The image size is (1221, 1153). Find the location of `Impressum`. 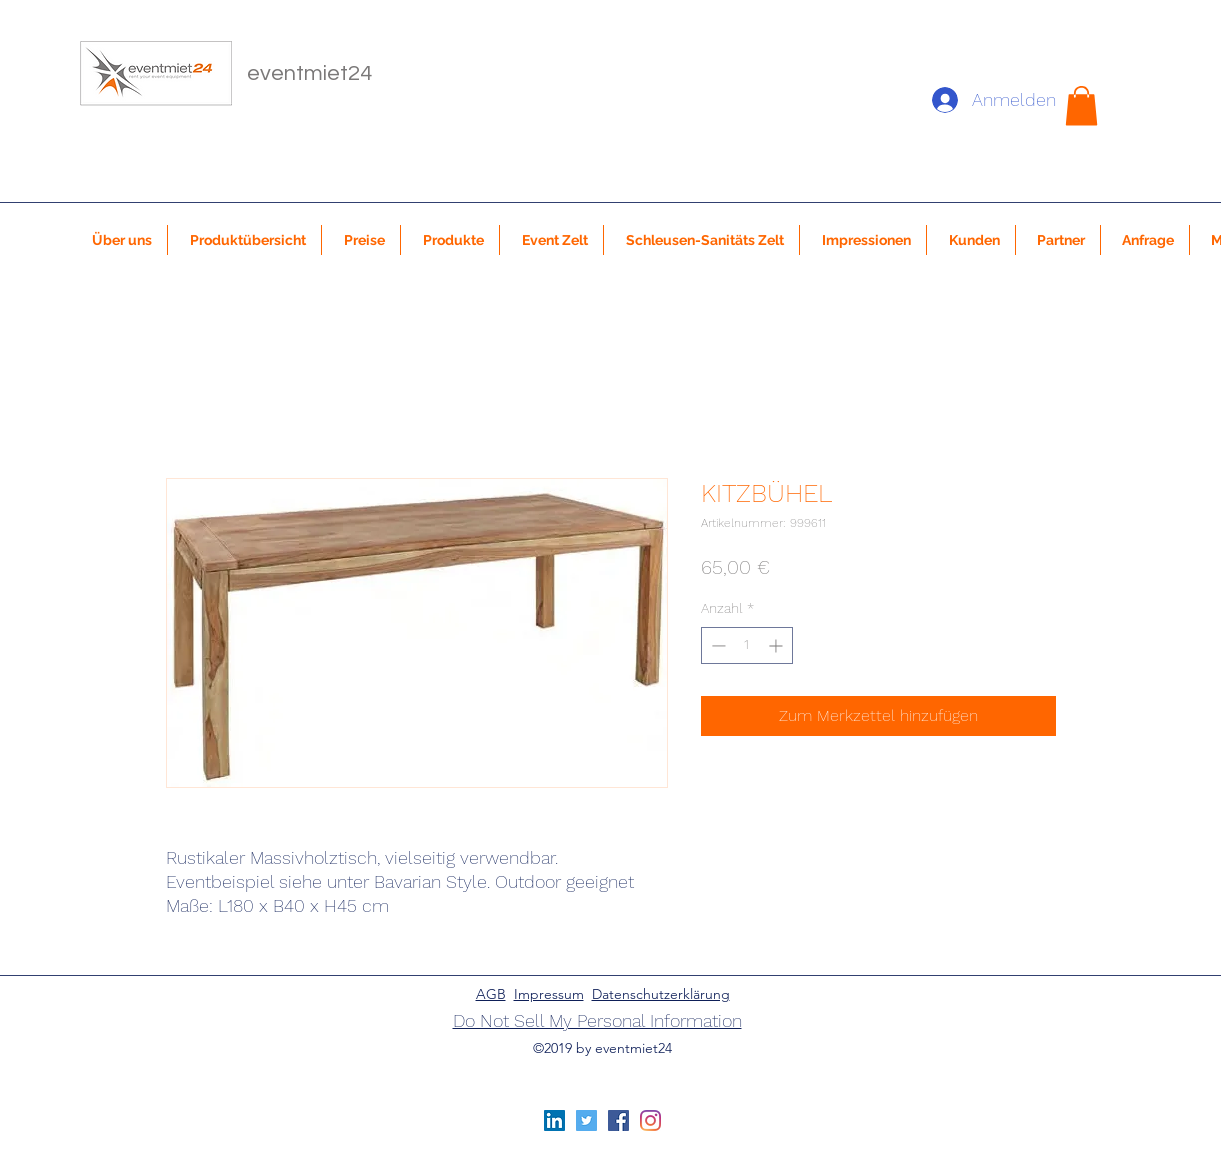

Impressum is located at coordinates (549, 994).